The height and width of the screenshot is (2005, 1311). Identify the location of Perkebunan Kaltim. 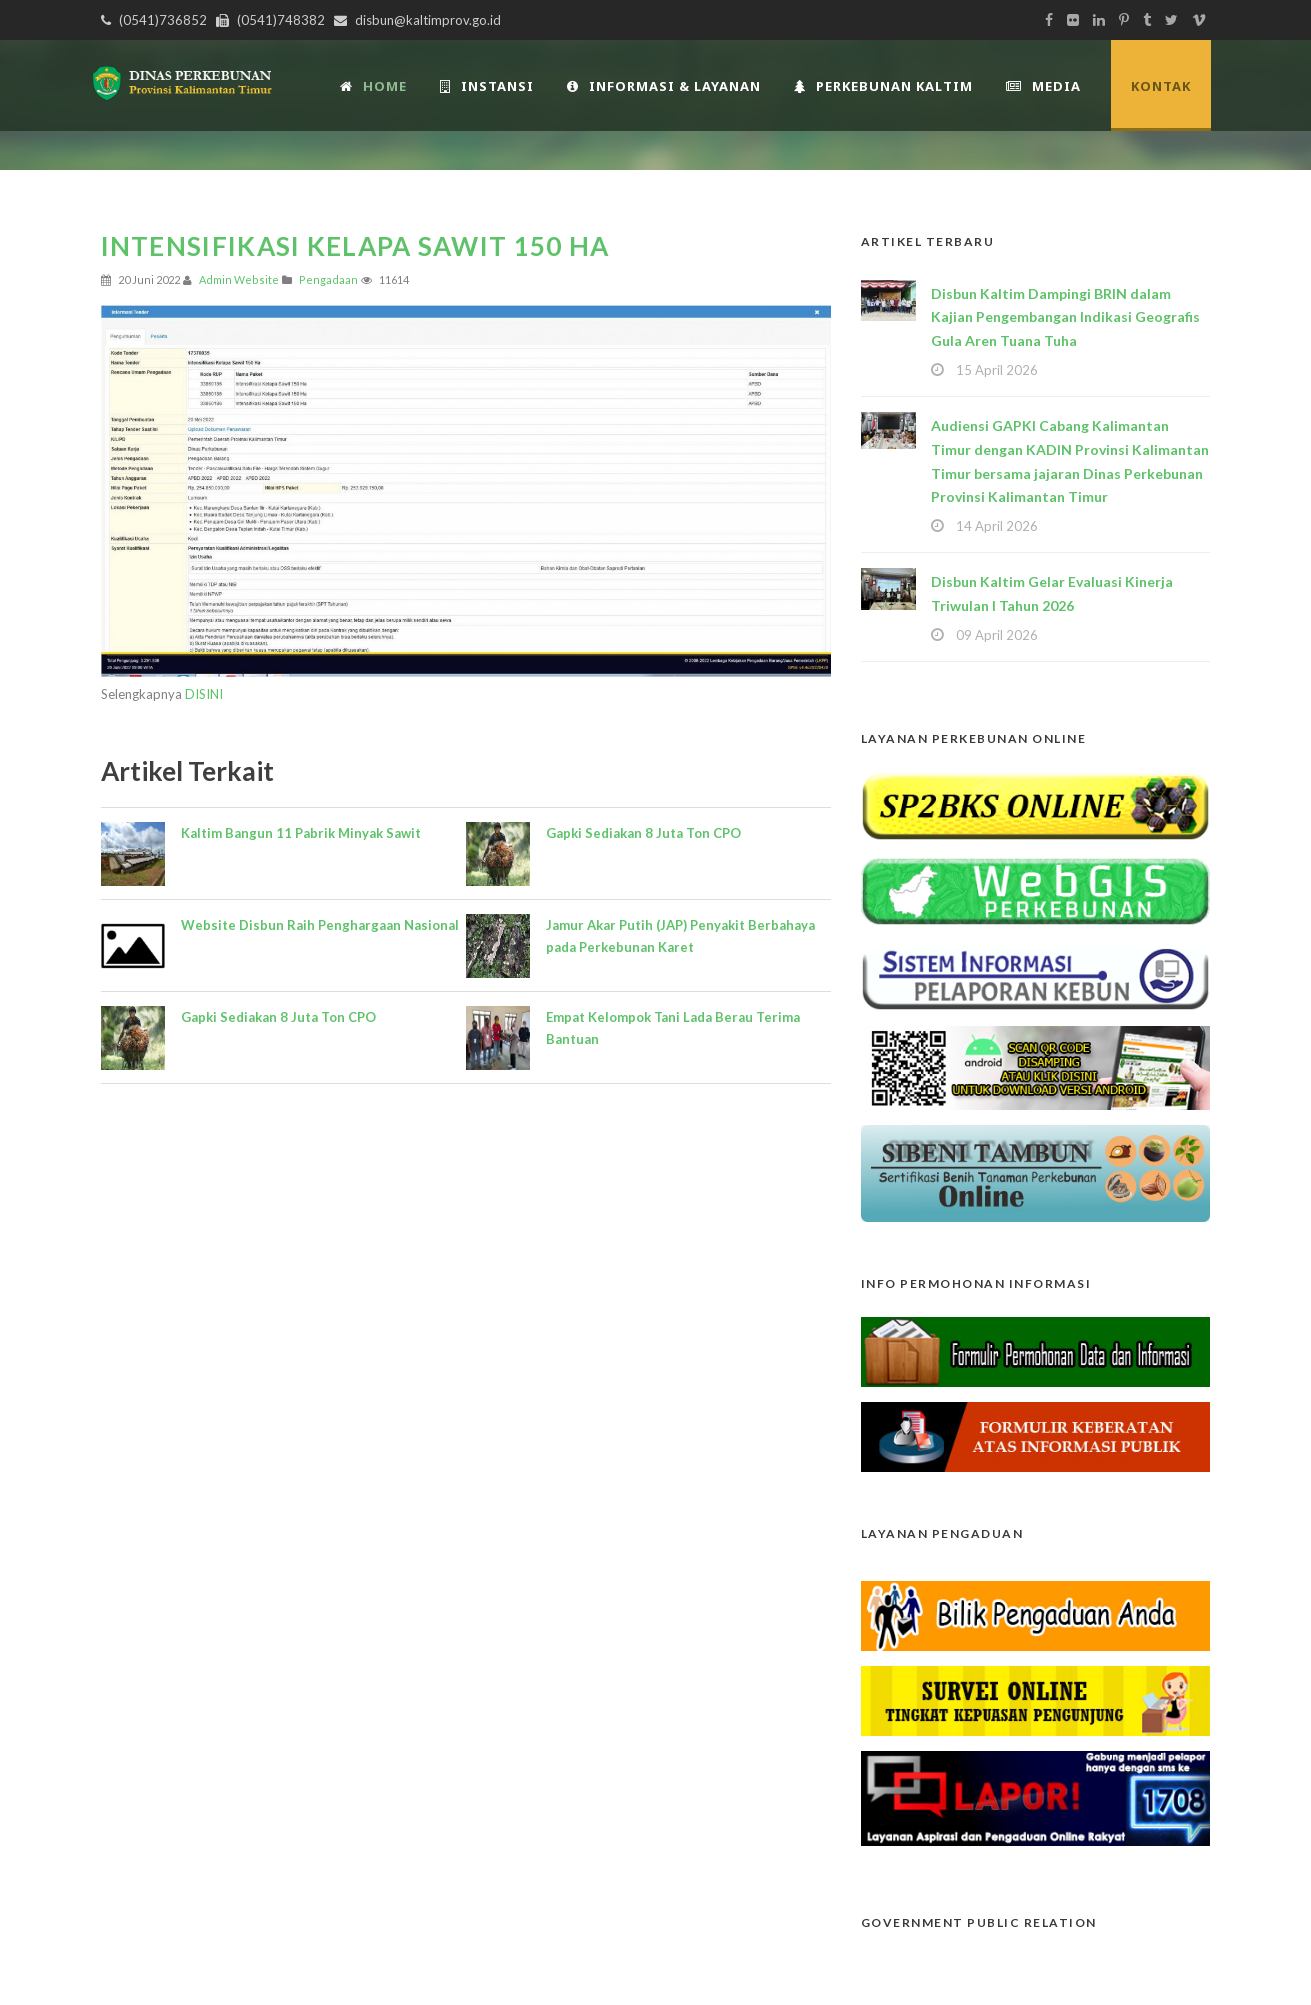
(883, 86).